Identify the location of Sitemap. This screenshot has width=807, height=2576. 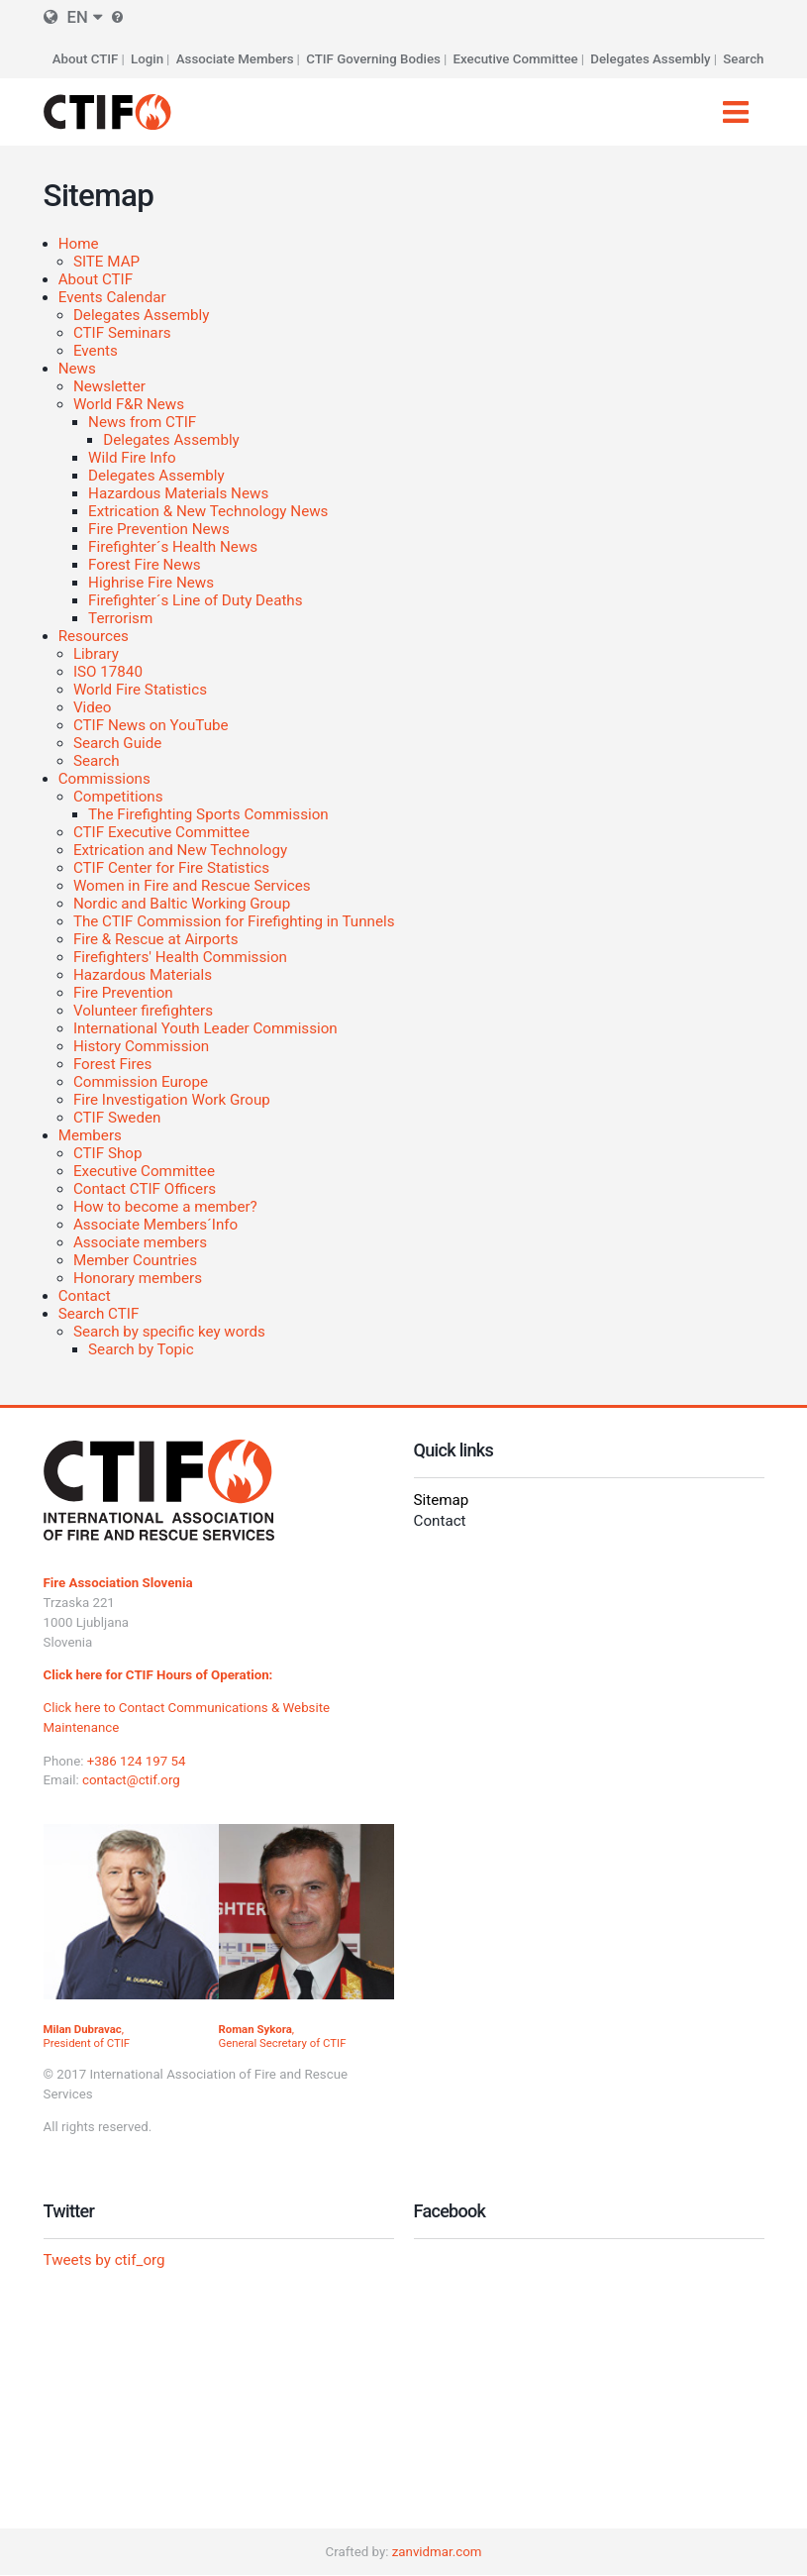
(441, 1500).